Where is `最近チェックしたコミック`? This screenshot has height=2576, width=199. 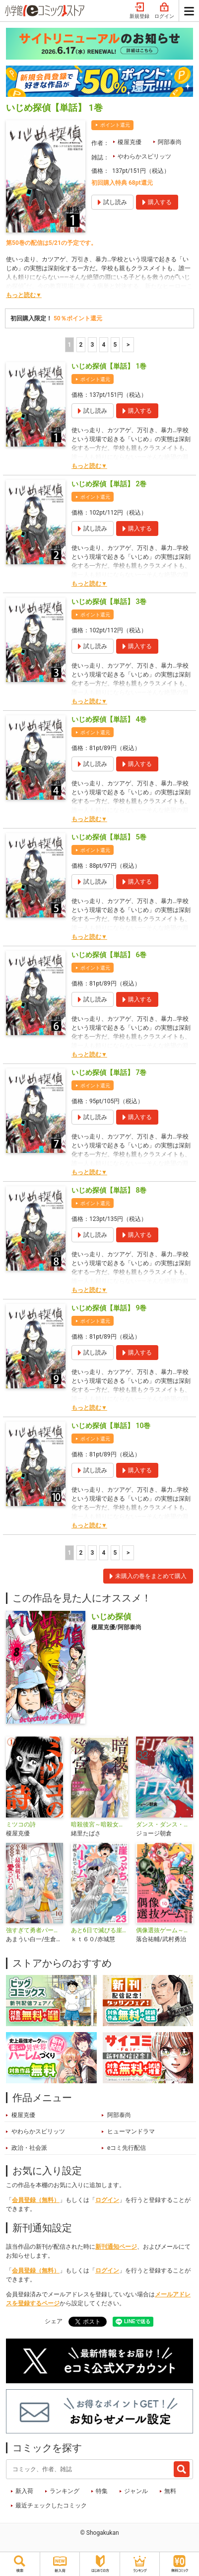 最近チェックしたコミック is located at coordinates (51, 2505).